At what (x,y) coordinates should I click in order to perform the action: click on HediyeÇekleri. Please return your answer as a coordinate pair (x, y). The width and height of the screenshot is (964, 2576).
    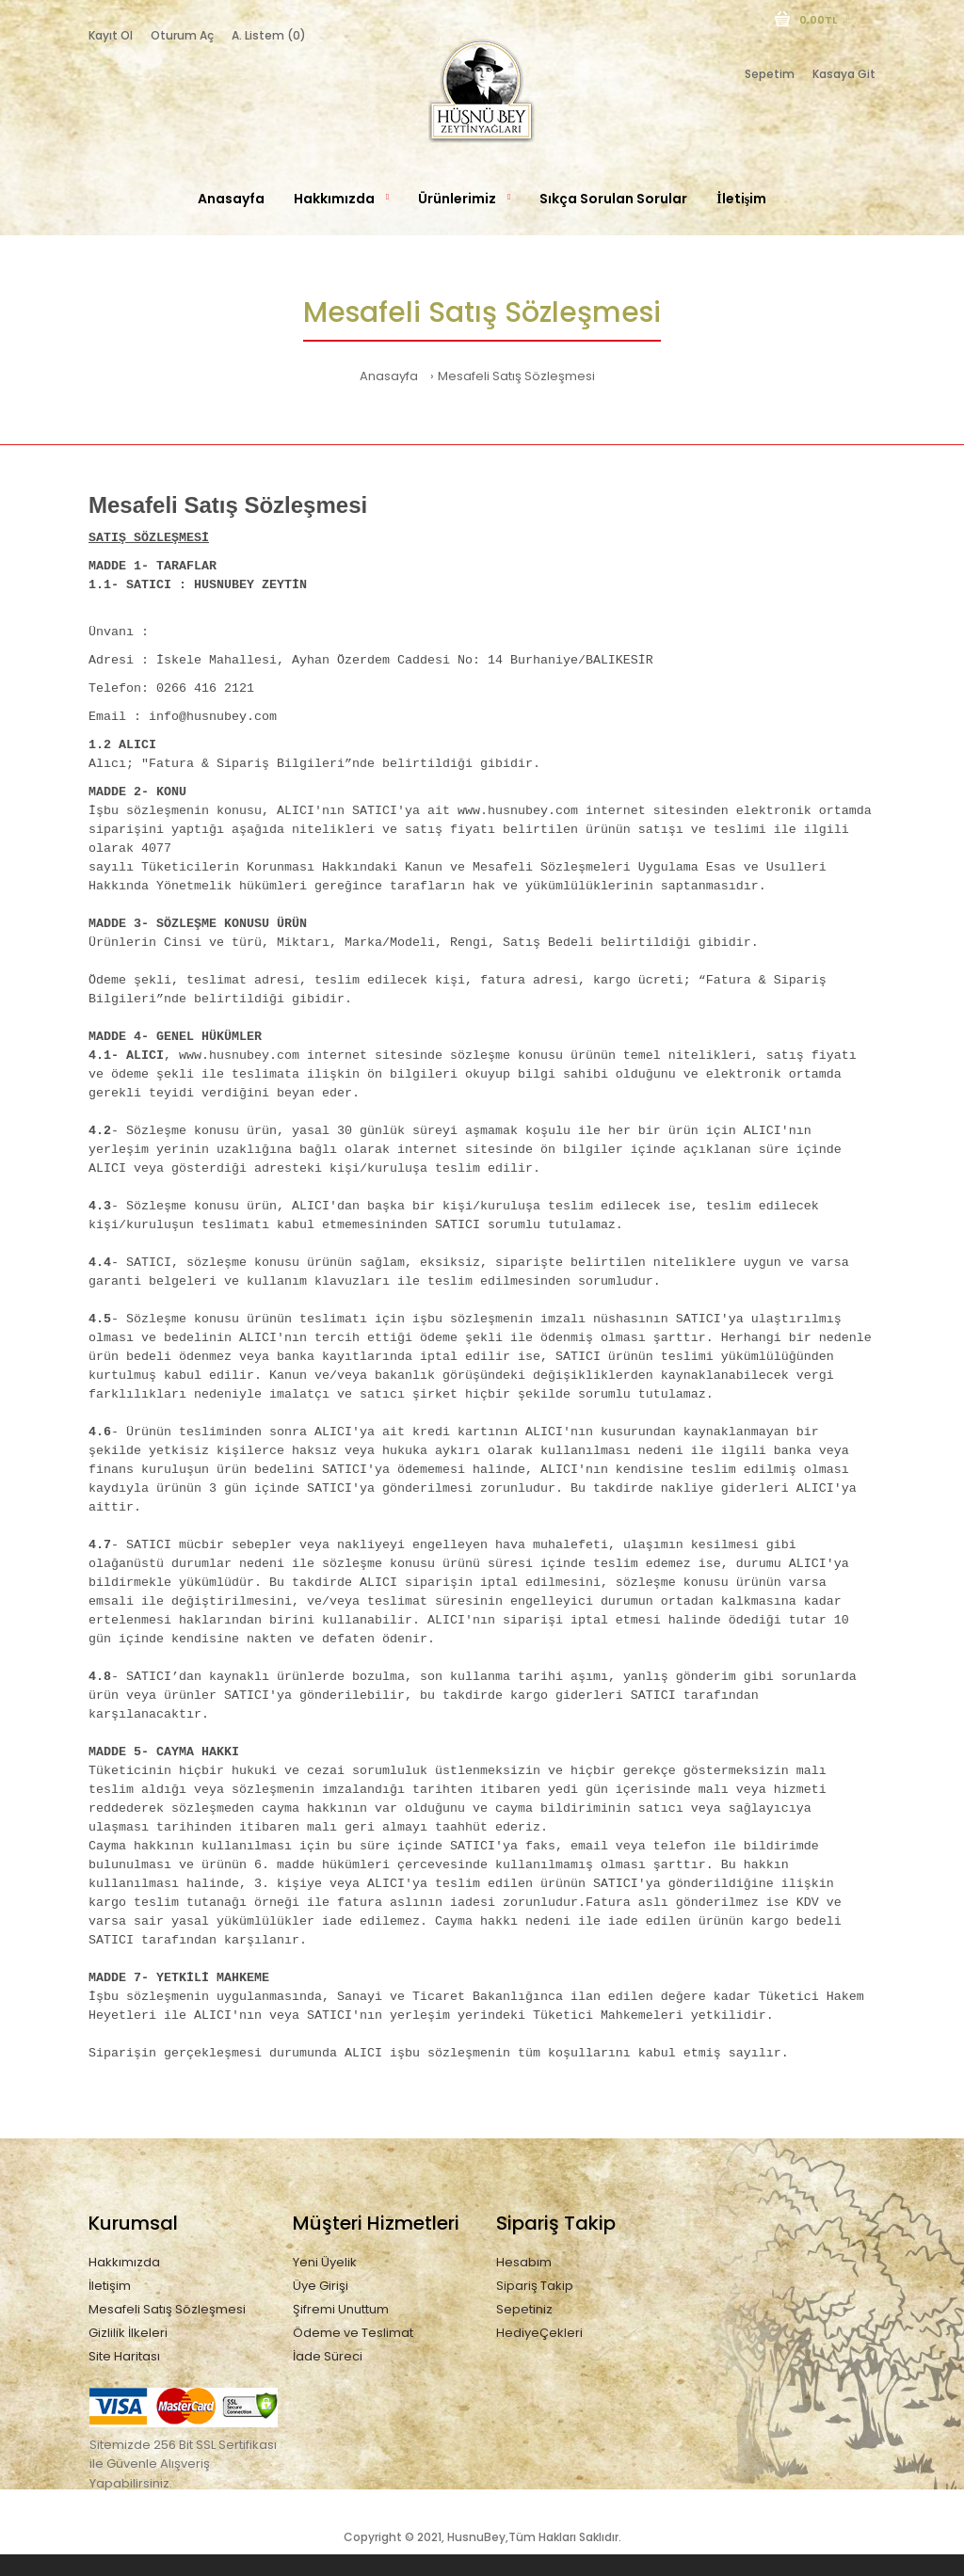
    Looking at the image, I should click on (539, 2333).